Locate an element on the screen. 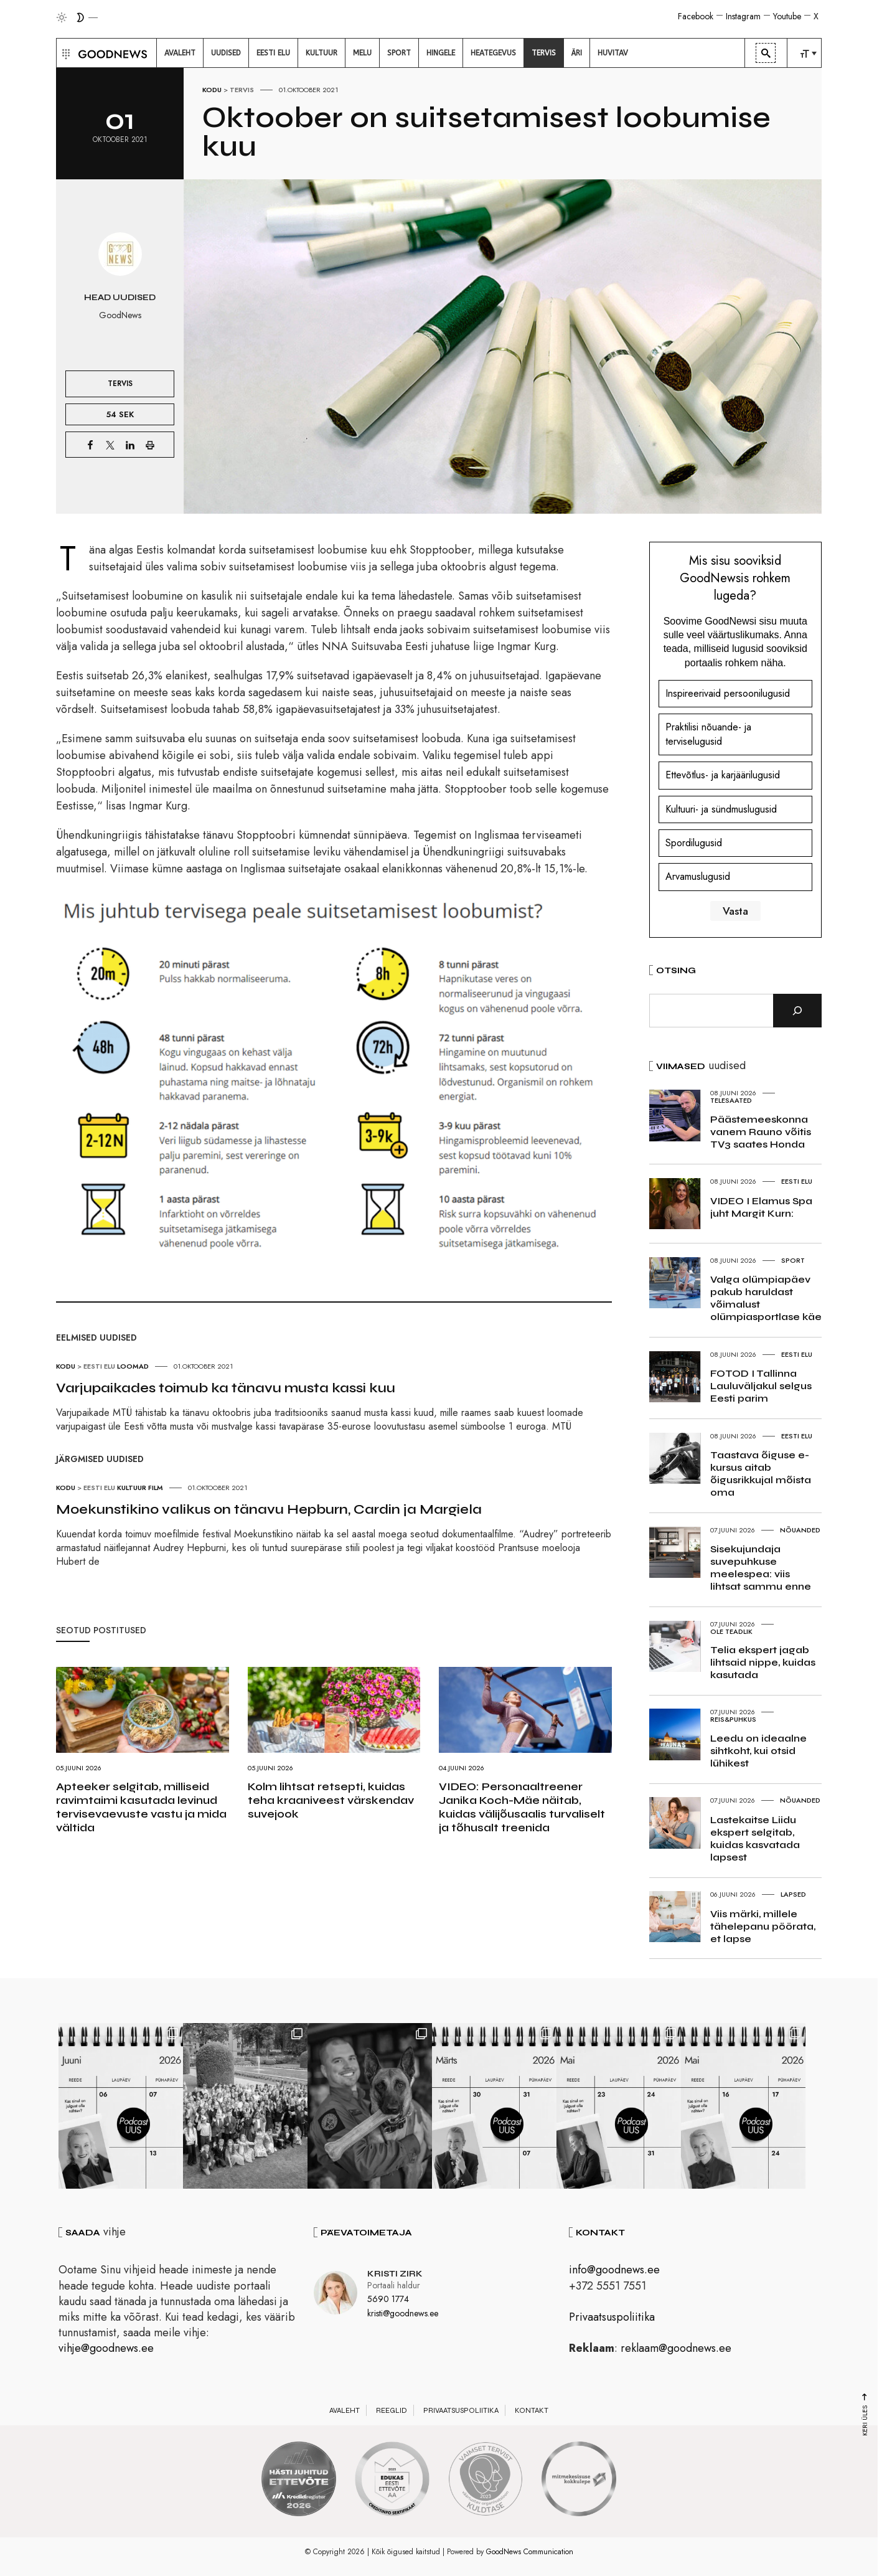  VIDEO: Personaaltreener Janika Koch-Mäe näitab, kuidas välijõusaalis turvaliselt ja tõhusalt treenida is located at coordinates (522, 1807).